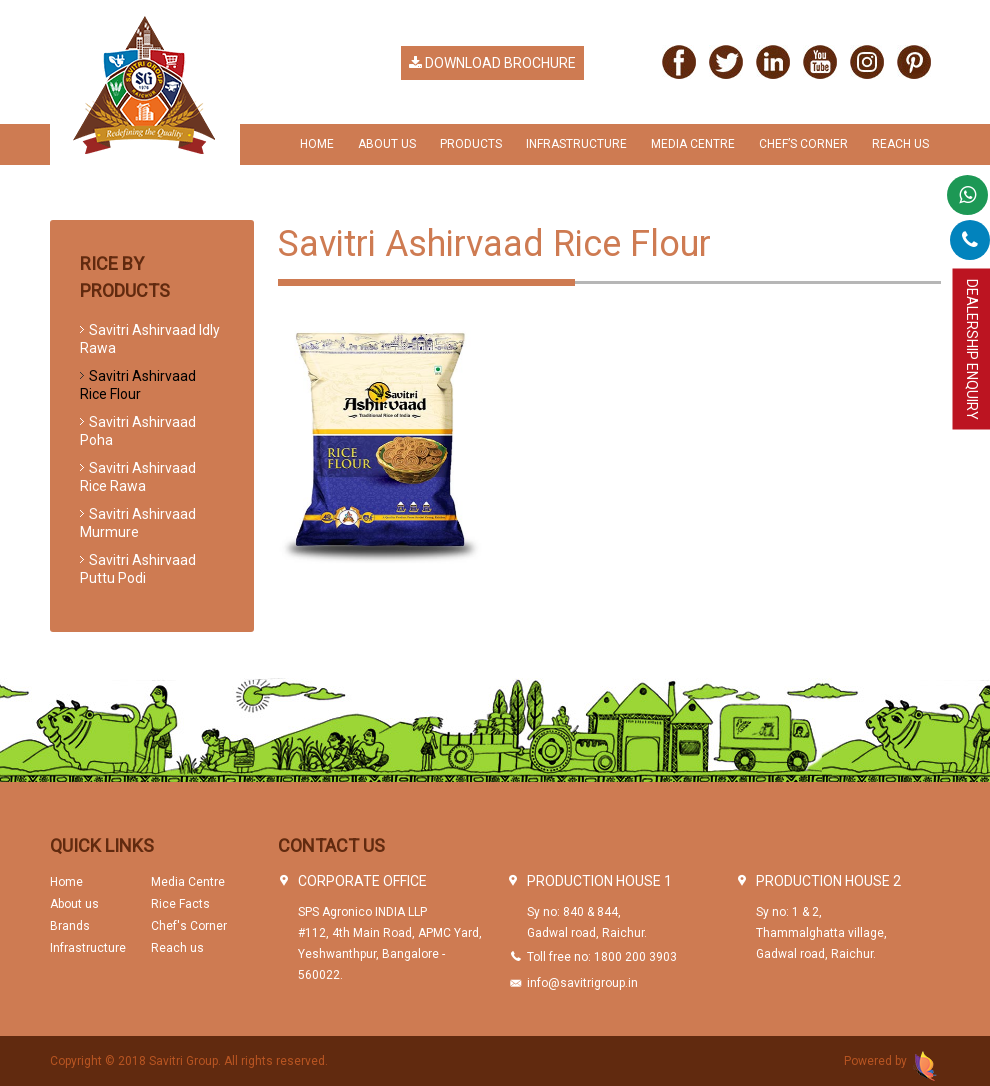 This screenshot has width=990, height=1086. I want to click on About us, so click(74, 904).